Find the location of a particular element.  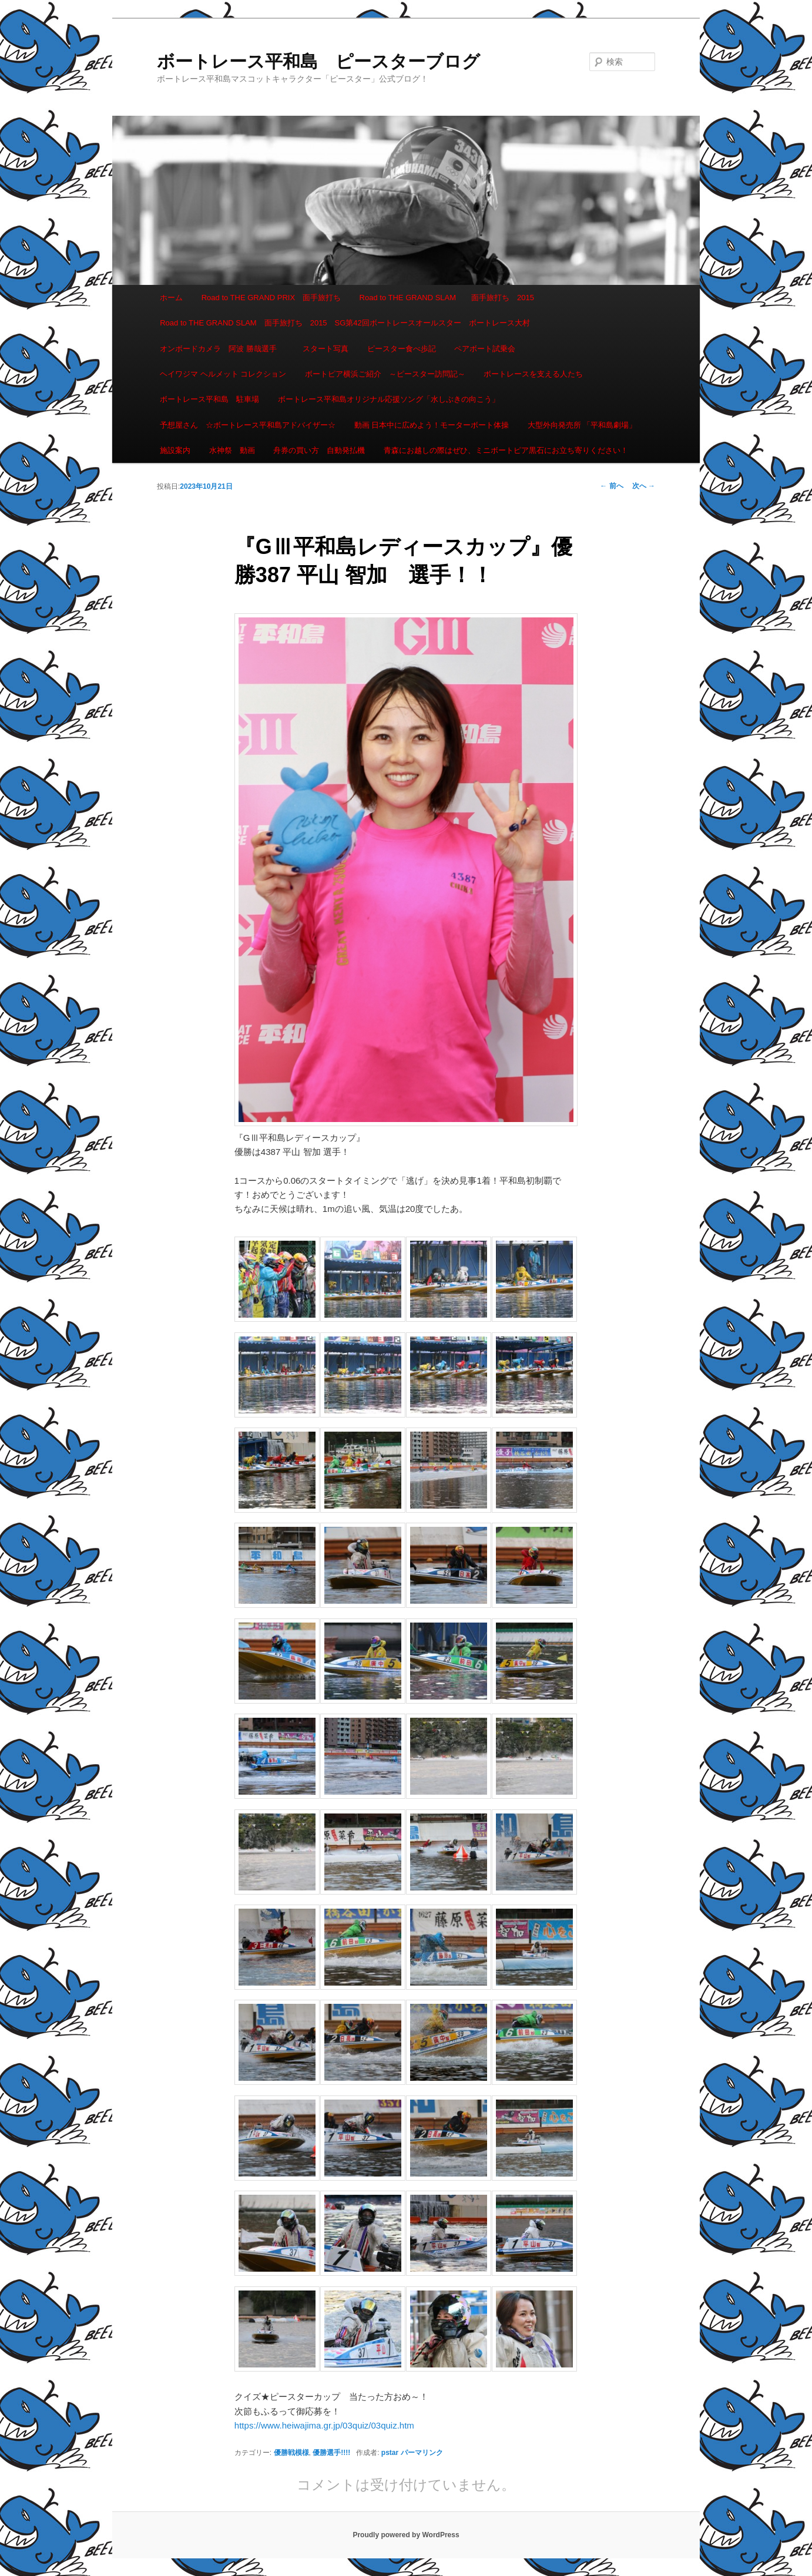

Road to THE GRAND PRIX 面手旅打ち is located at coordinates (271, 297).